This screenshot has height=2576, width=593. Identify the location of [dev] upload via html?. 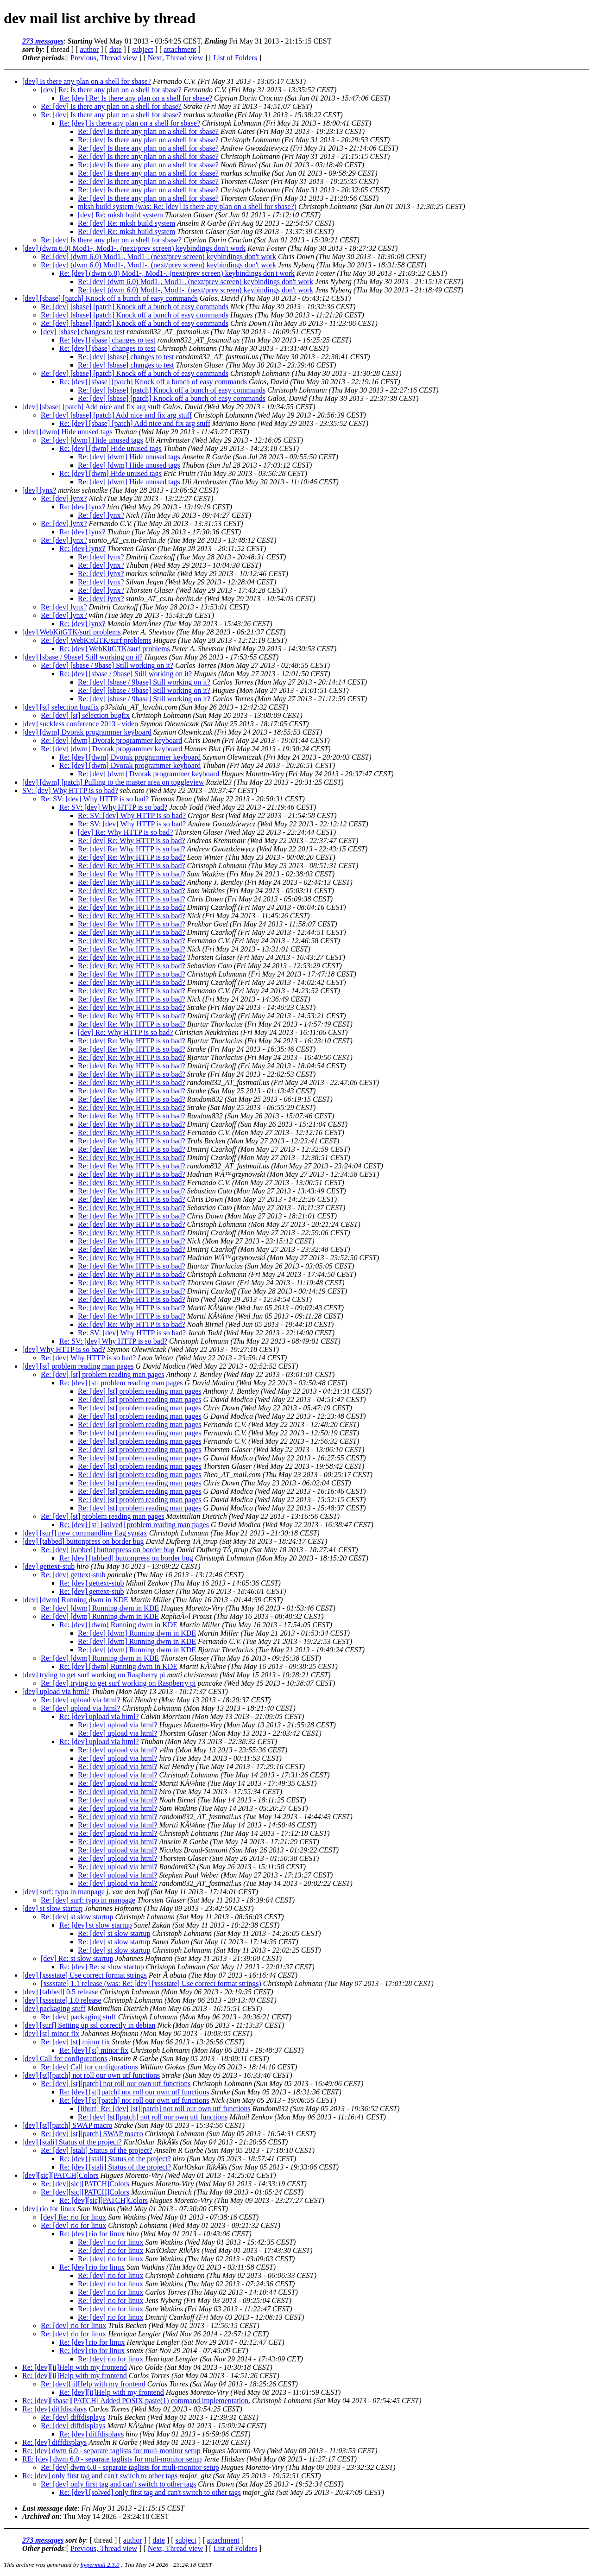
(55, 1691).